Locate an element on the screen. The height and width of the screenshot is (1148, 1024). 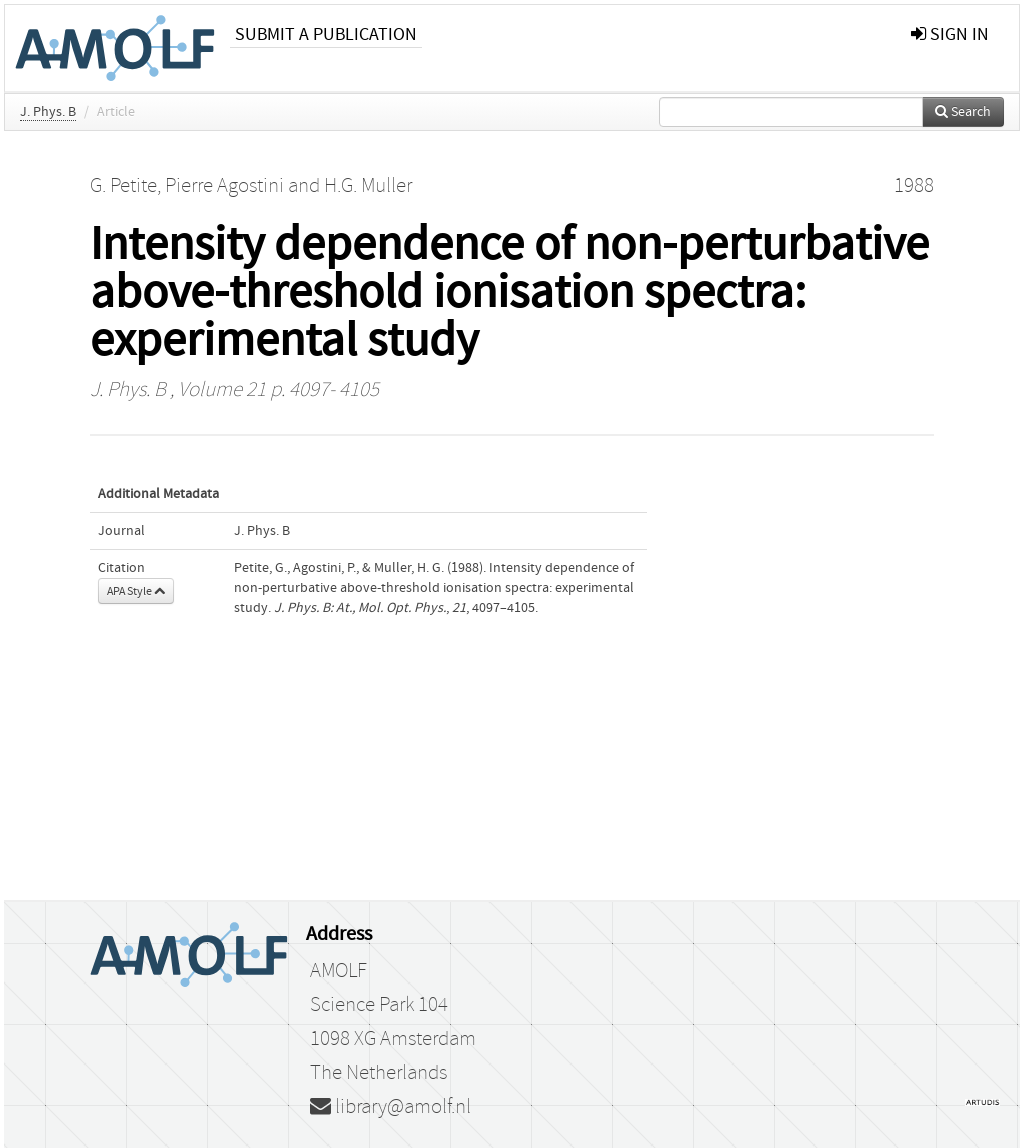
The Netherlands is located at coordinates (378, 1073).